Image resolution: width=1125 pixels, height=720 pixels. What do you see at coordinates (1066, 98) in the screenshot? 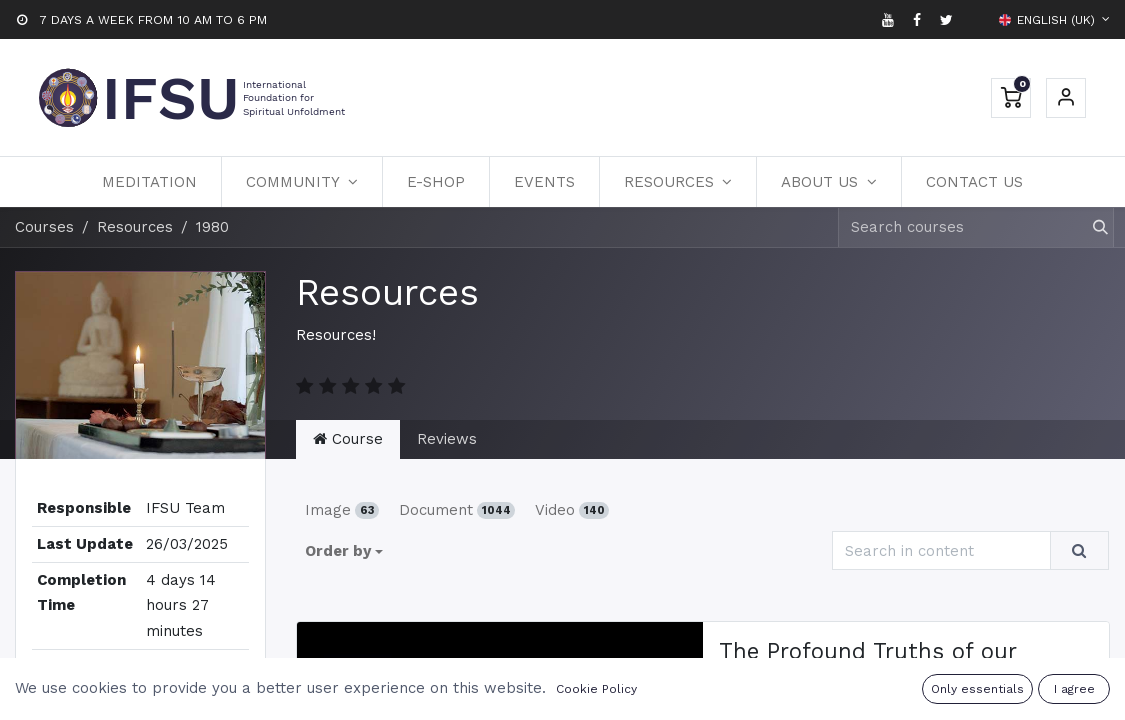
I see `Sign in` at bounding box center [1066, 98].